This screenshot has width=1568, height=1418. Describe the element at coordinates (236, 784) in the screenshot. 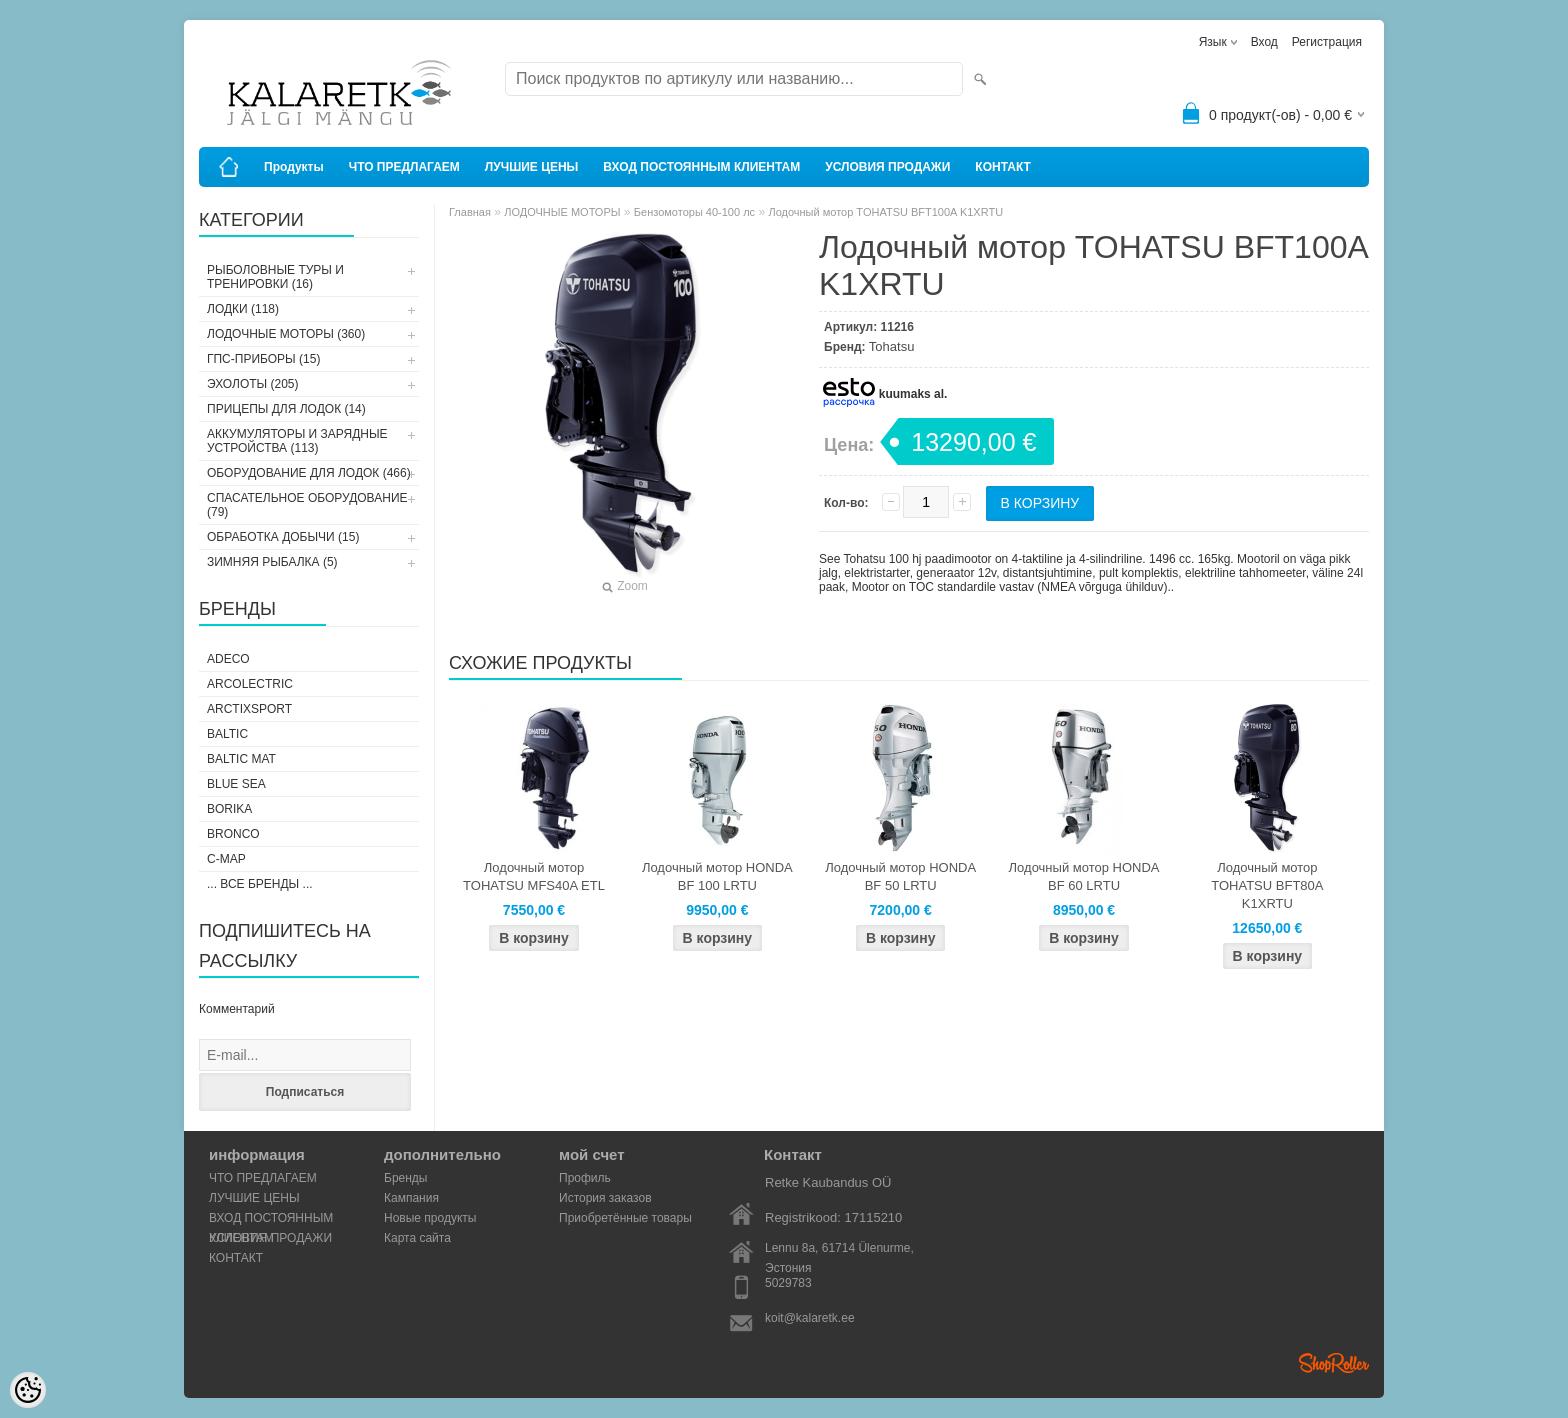

I see `Blue Sea` at that location.